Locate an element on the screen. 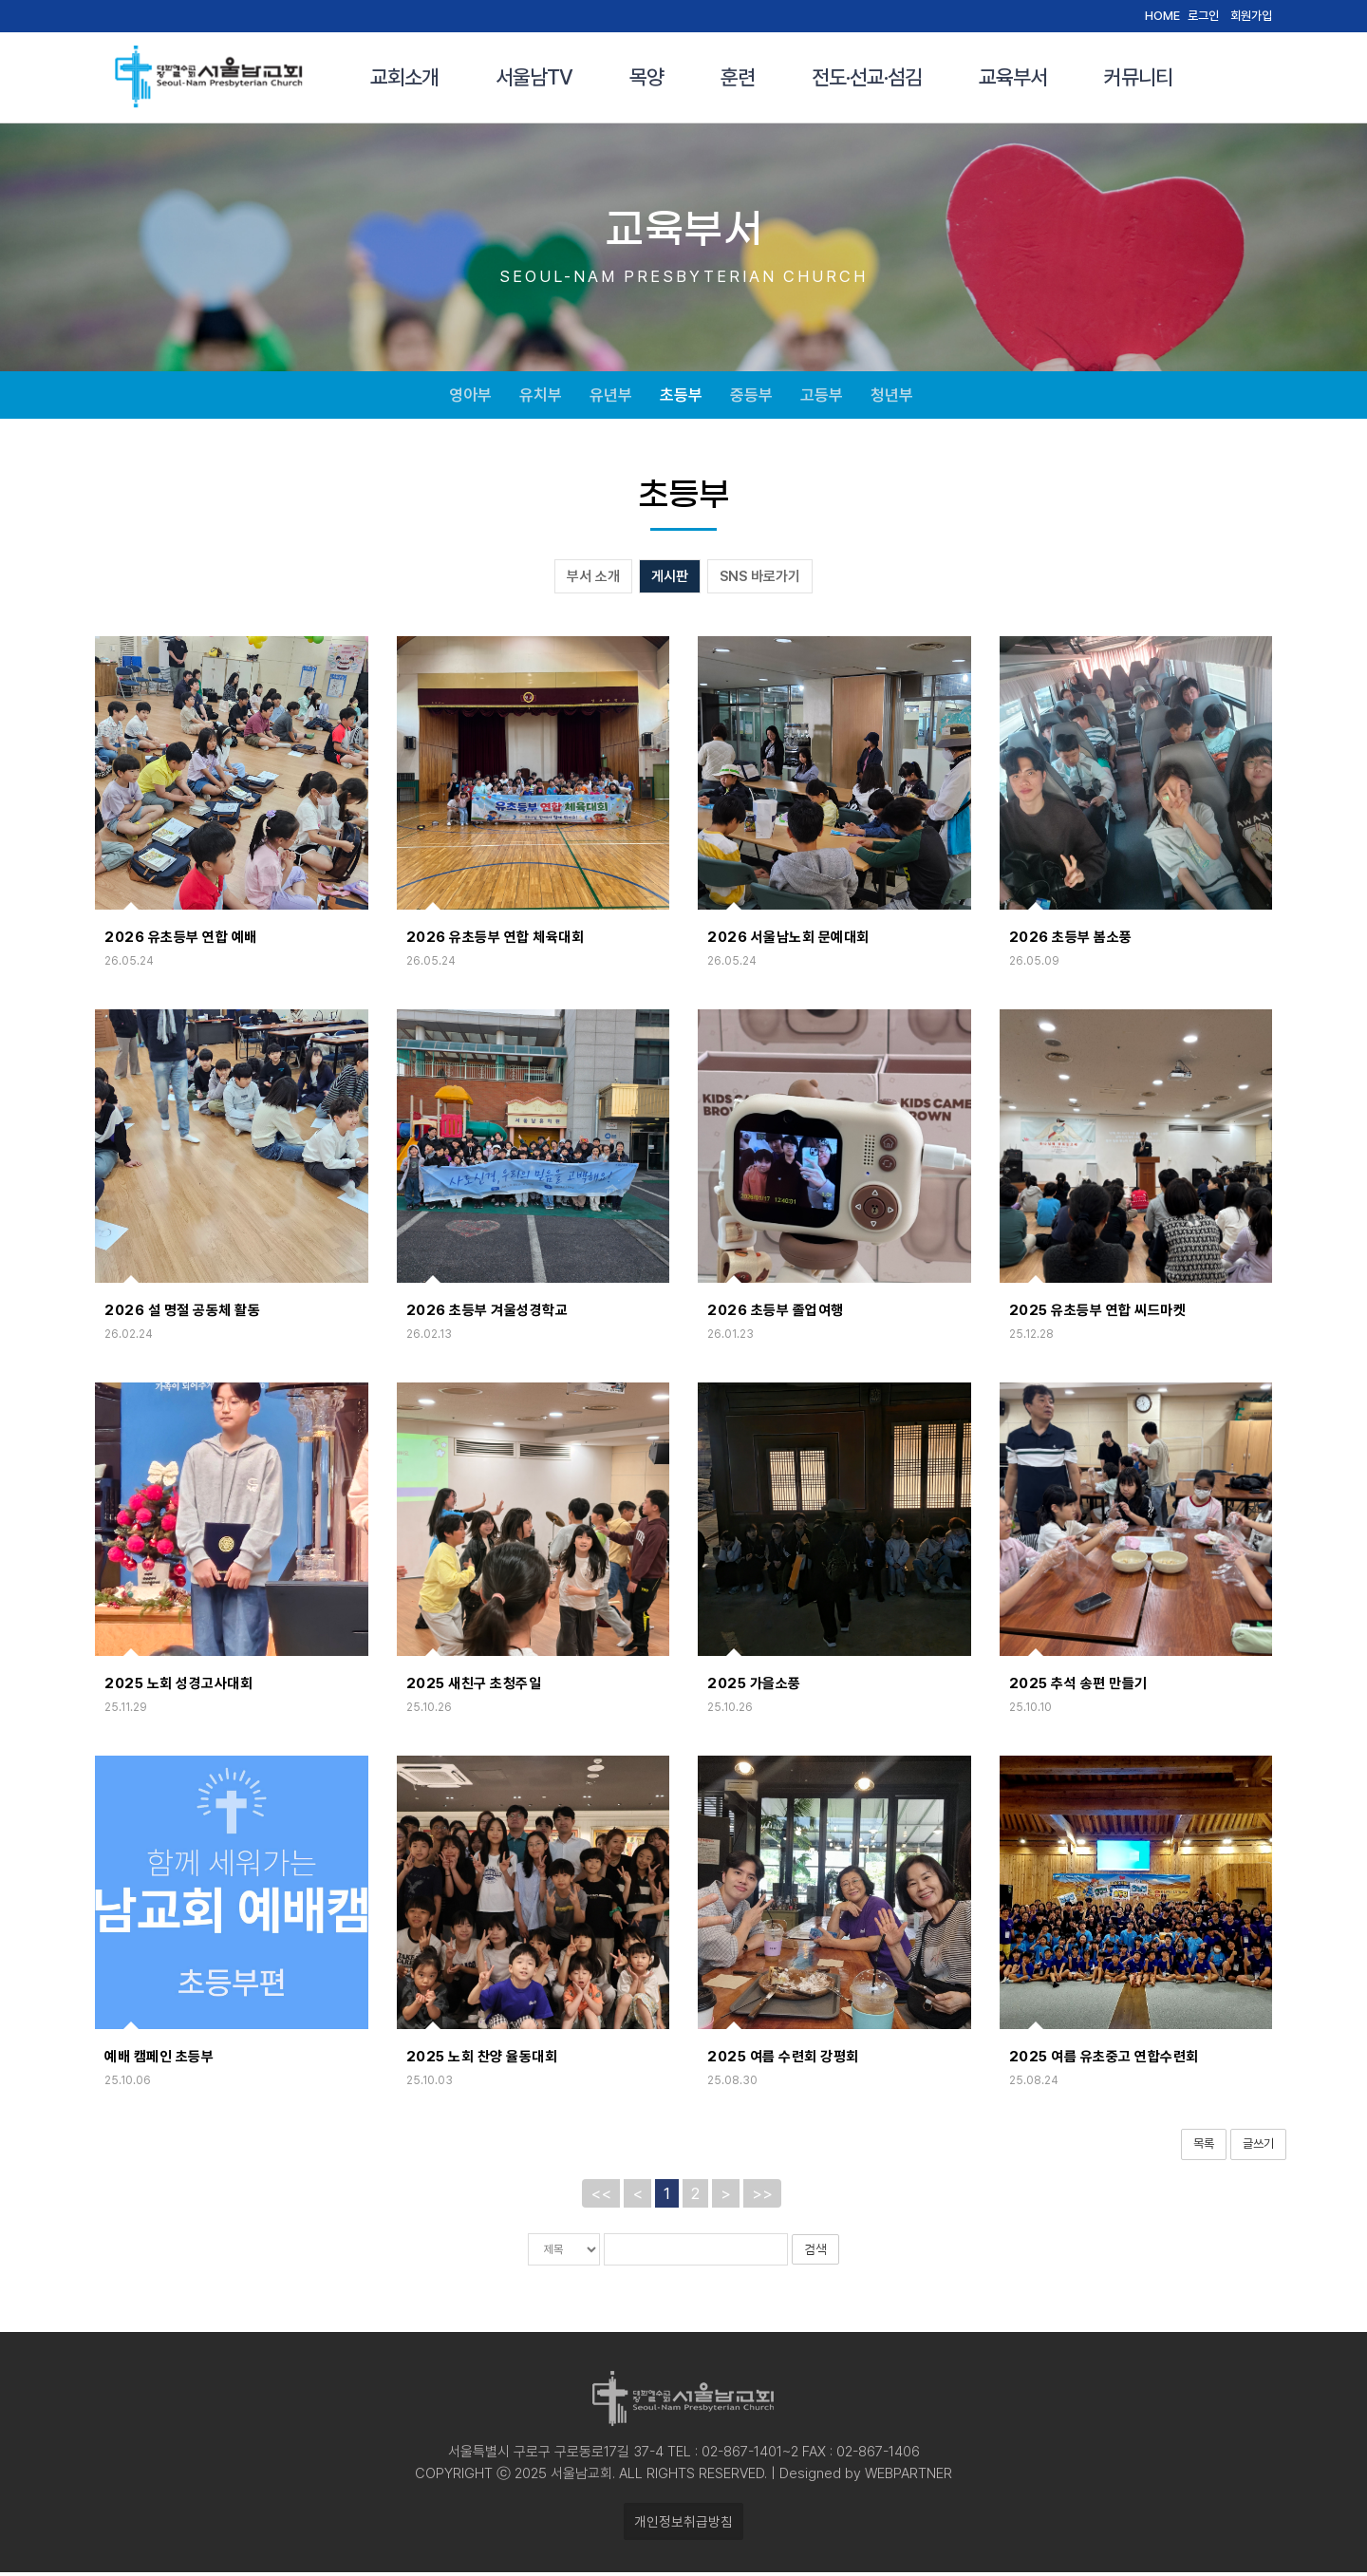 The image size is (1367, 2576). Designed by WEBPARTNER is located at coordinates (864, 2477).